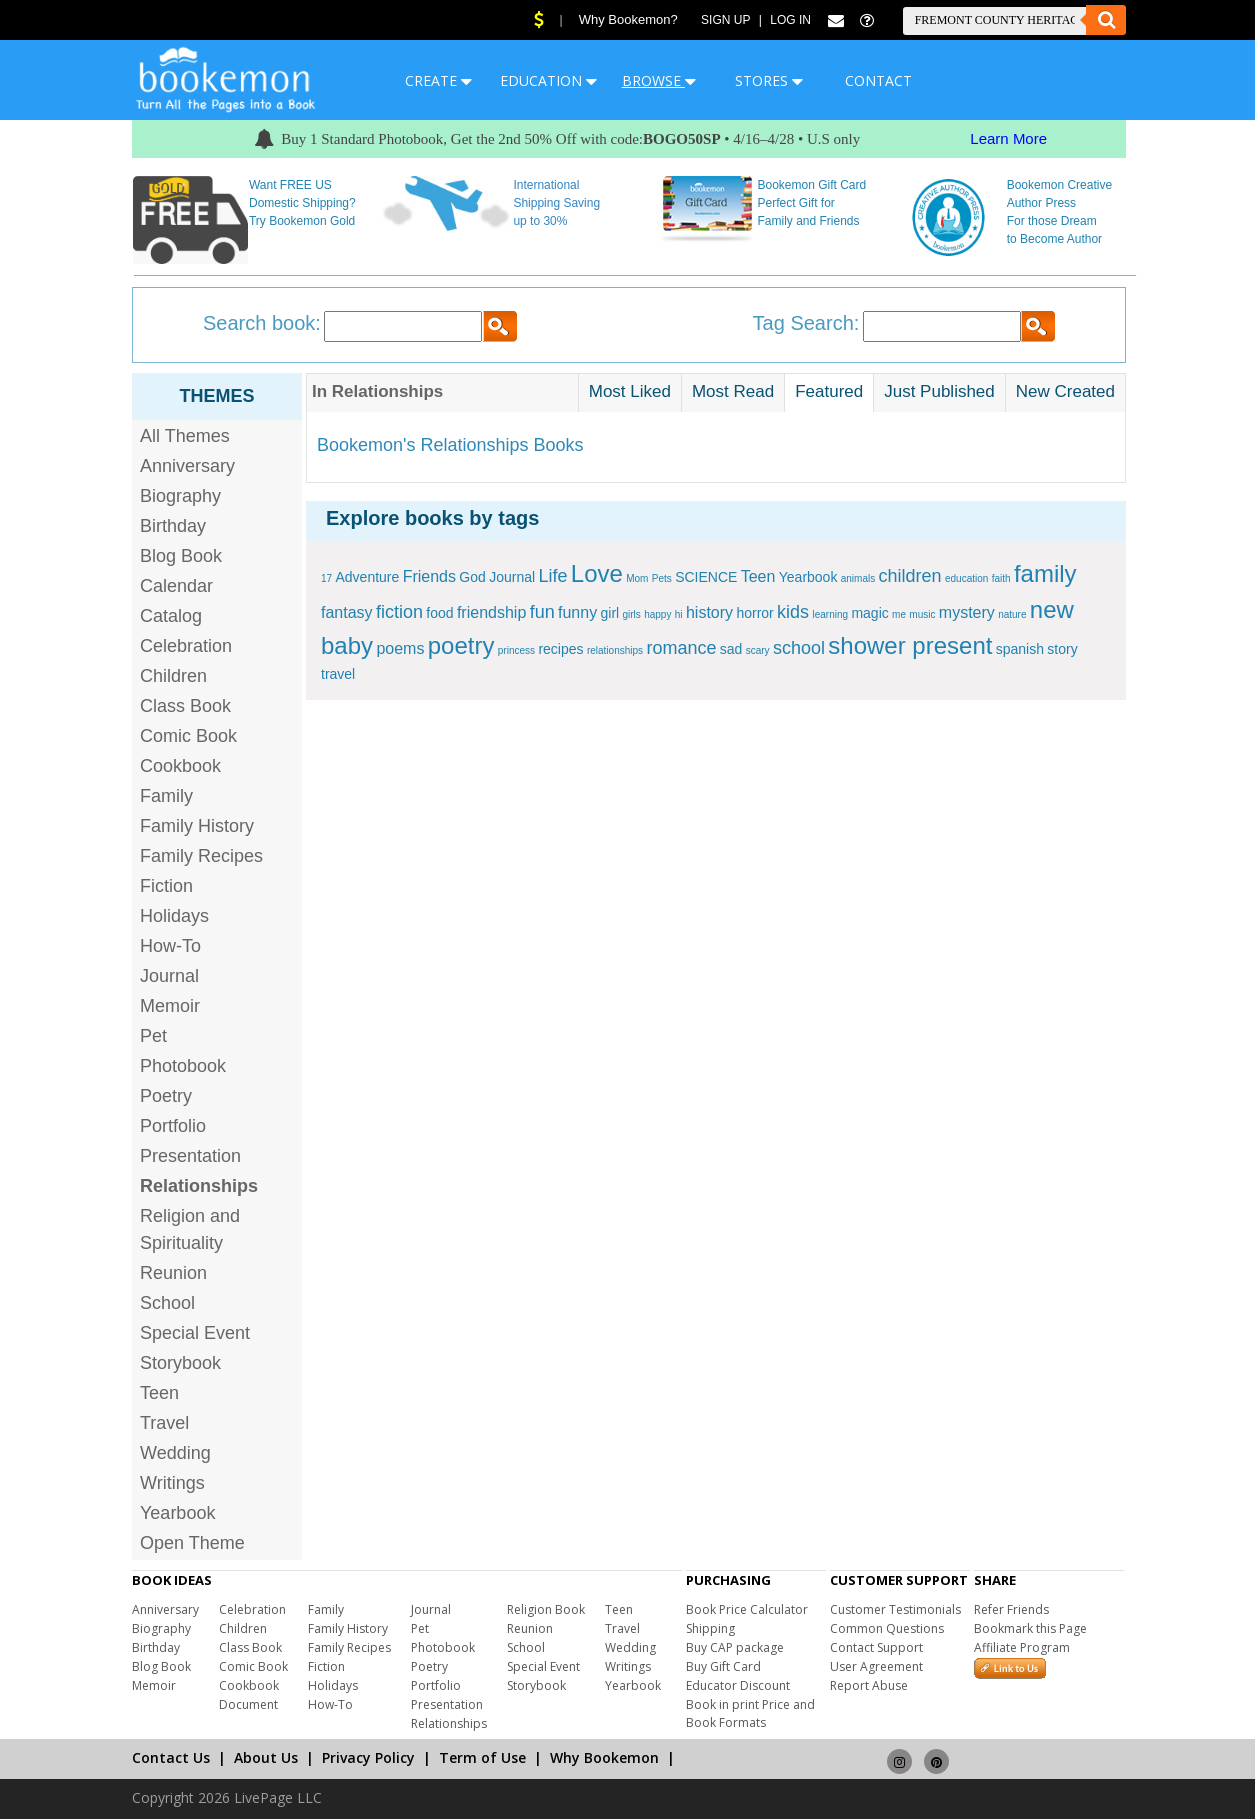 This screenshot has height=1819, width=1255. I want to click on Buy CAP package, so click(735, 1647).